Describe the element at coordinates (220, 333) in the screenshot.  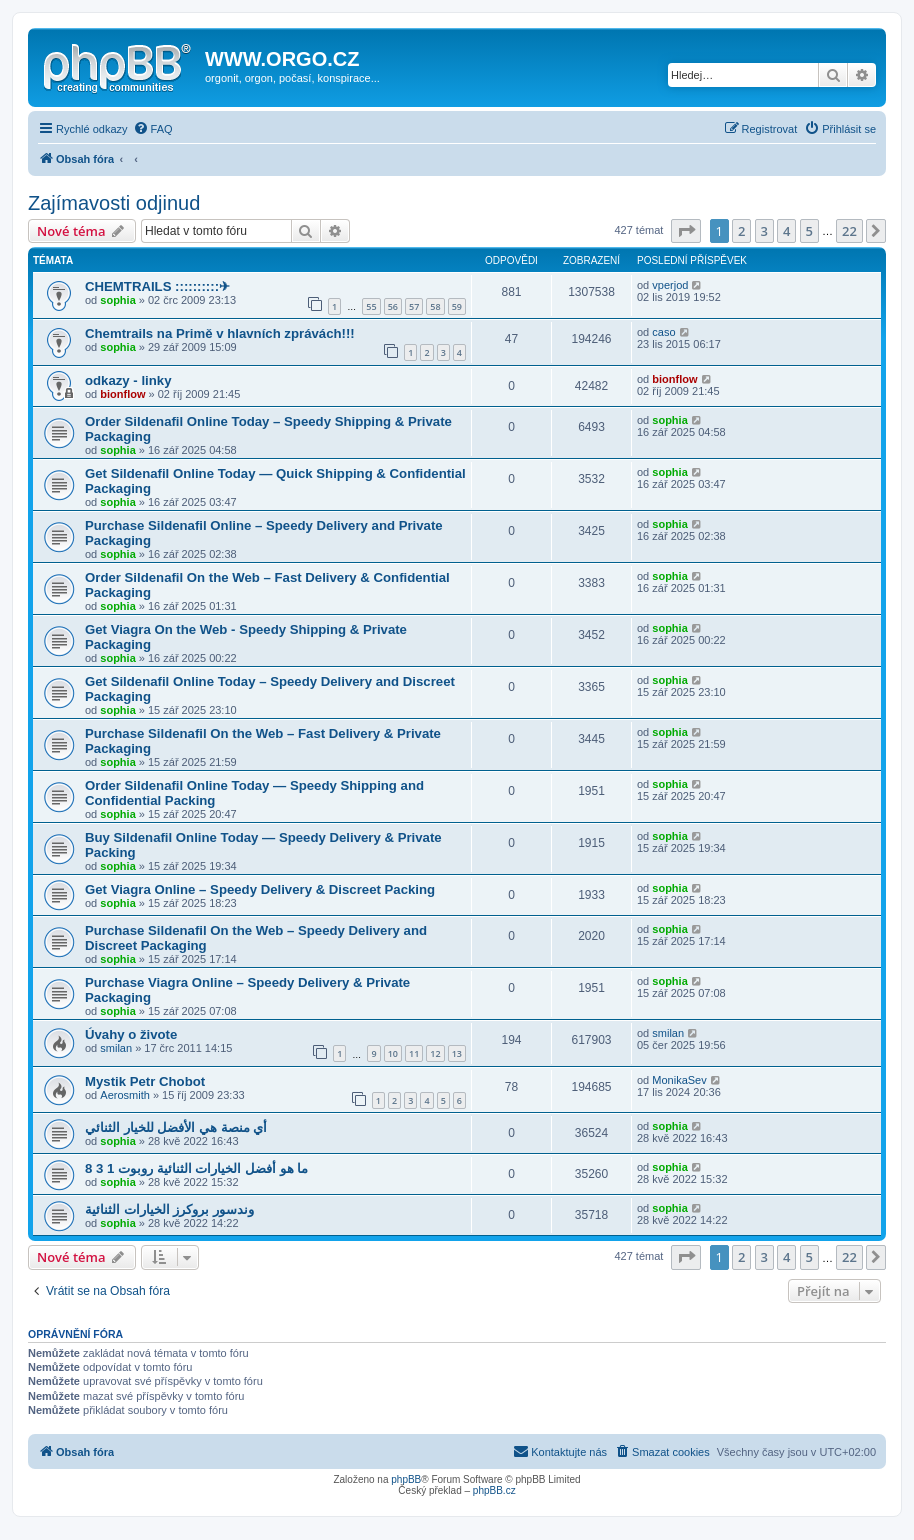
I see `Chemtrails na Primě v hlavních zprávách!!!` at that location.